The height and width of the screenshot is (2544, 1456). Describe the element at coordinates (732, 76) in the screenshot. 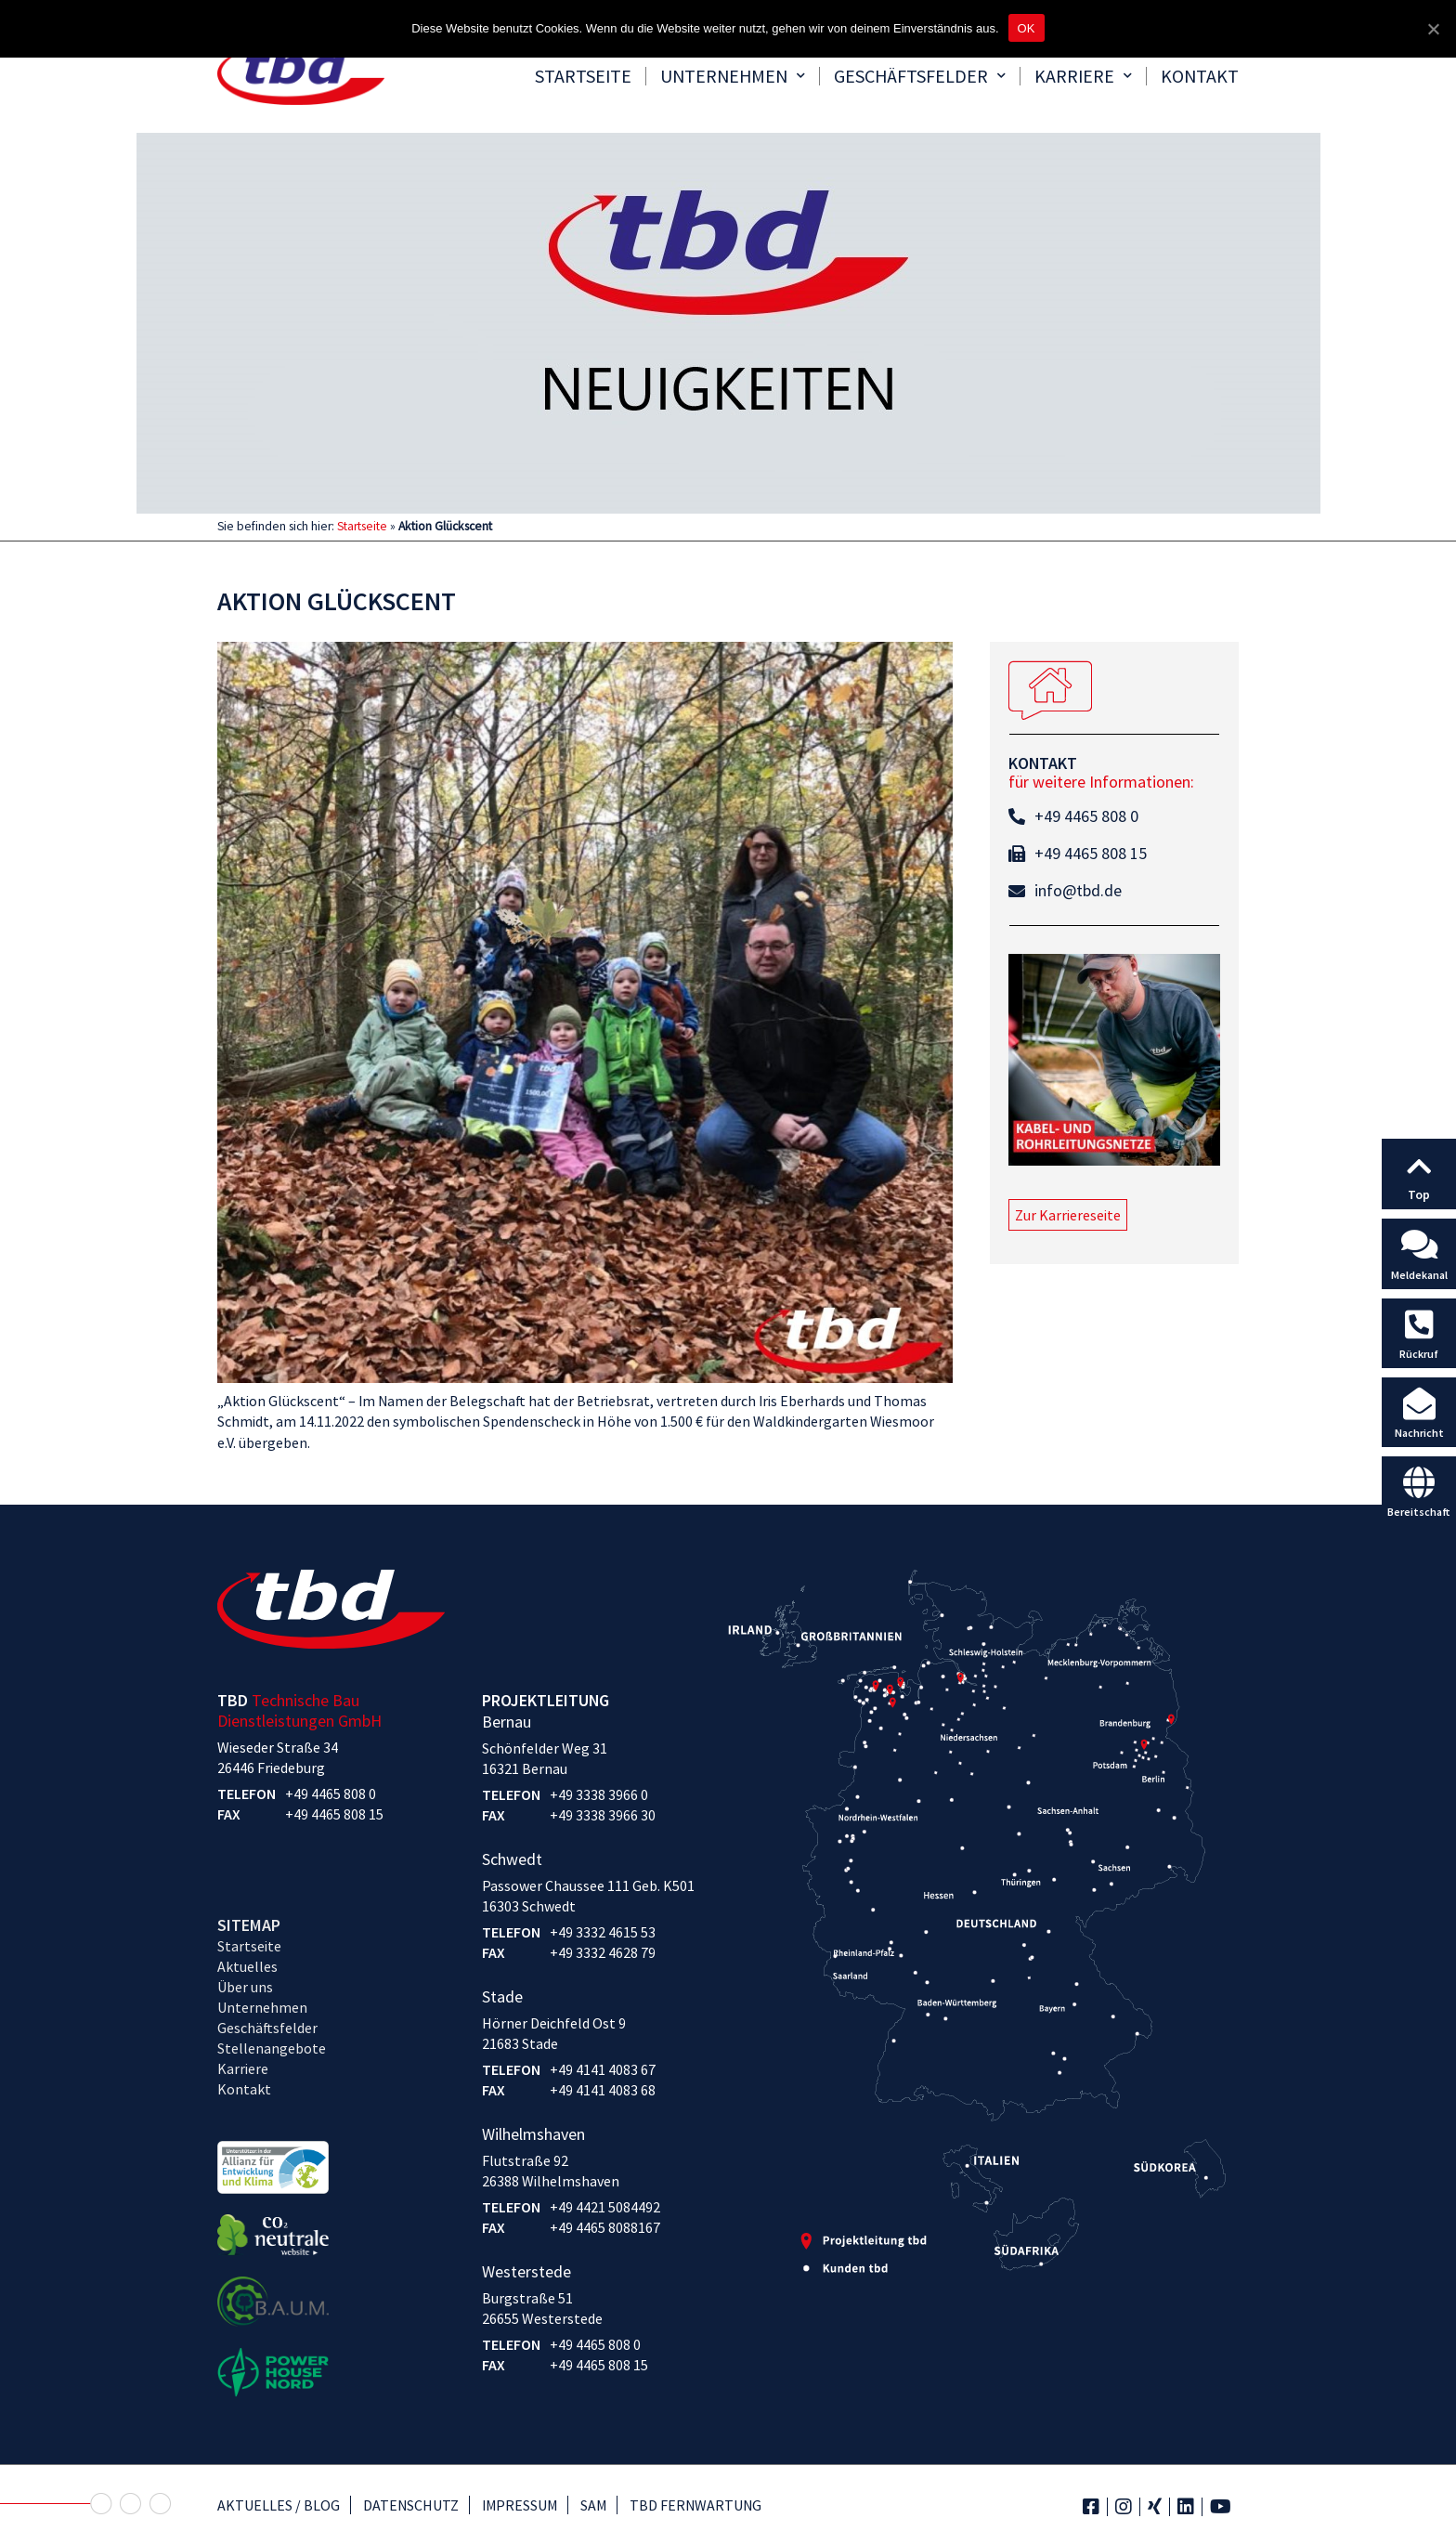

I see `Unternehmen` at that location.